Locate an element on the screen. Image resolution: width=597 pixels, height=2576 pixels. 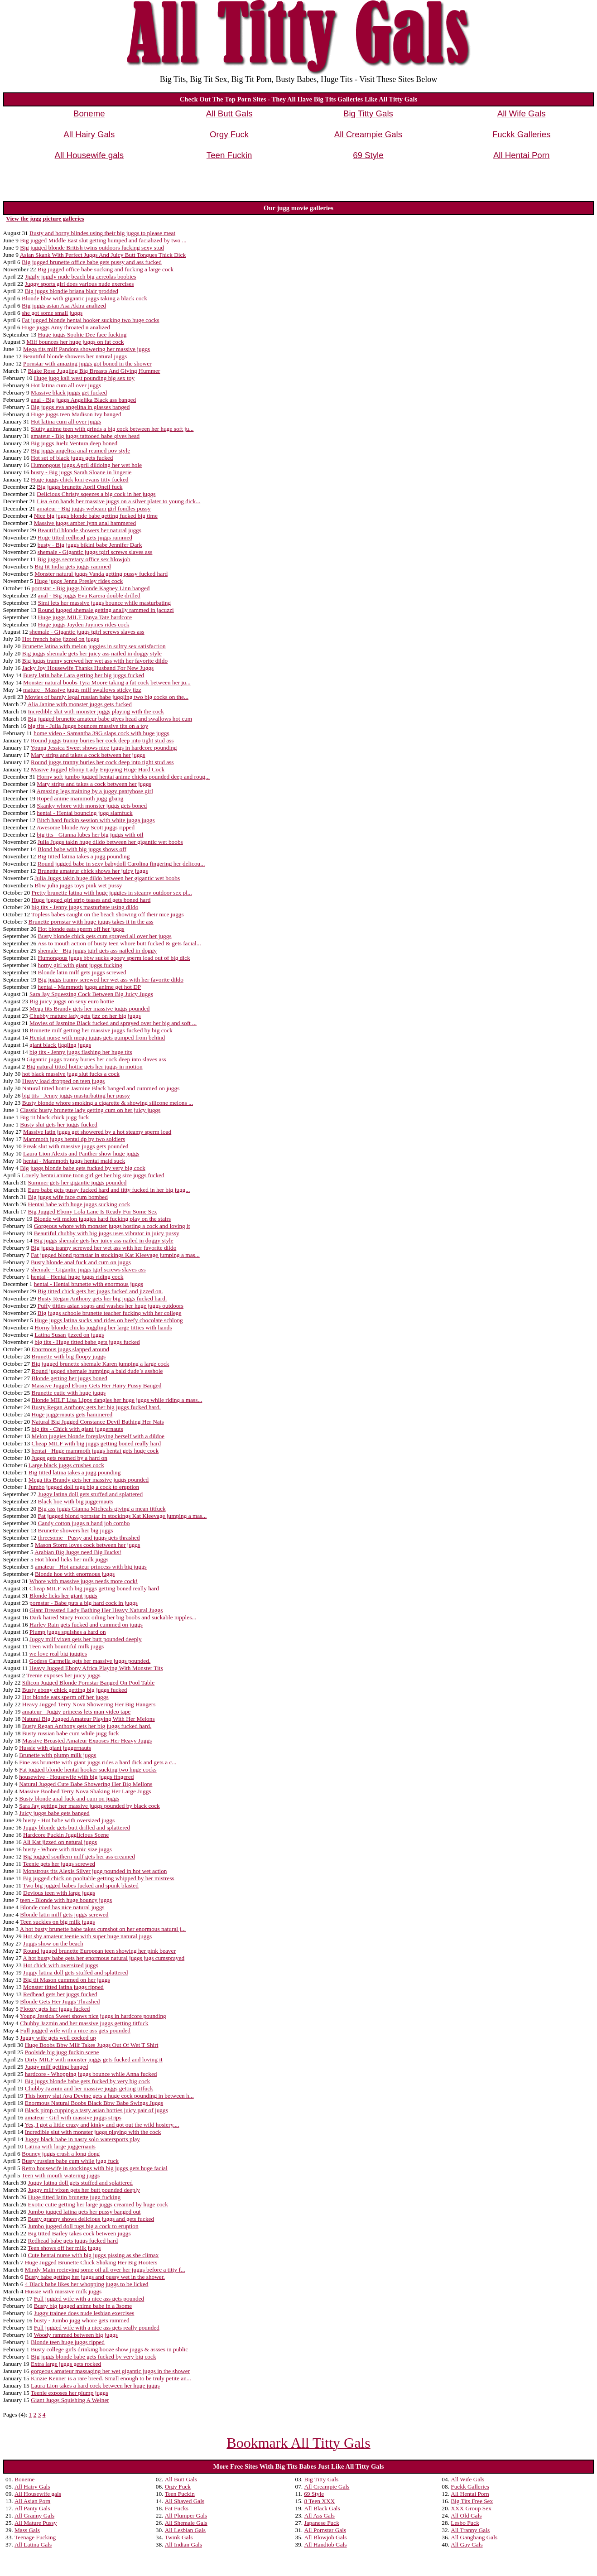
Gigantic juggs tranny buries her cock deep into slaves ass is located at coordinates (96, 1059).